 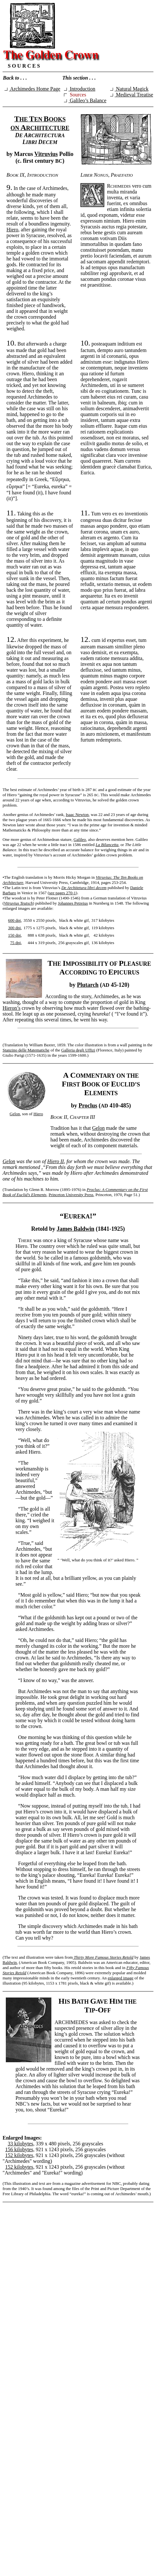 What do you see at coordinates (80, 839) in the screenshot?
I see `Galileo` at bounding box center [80, 839].